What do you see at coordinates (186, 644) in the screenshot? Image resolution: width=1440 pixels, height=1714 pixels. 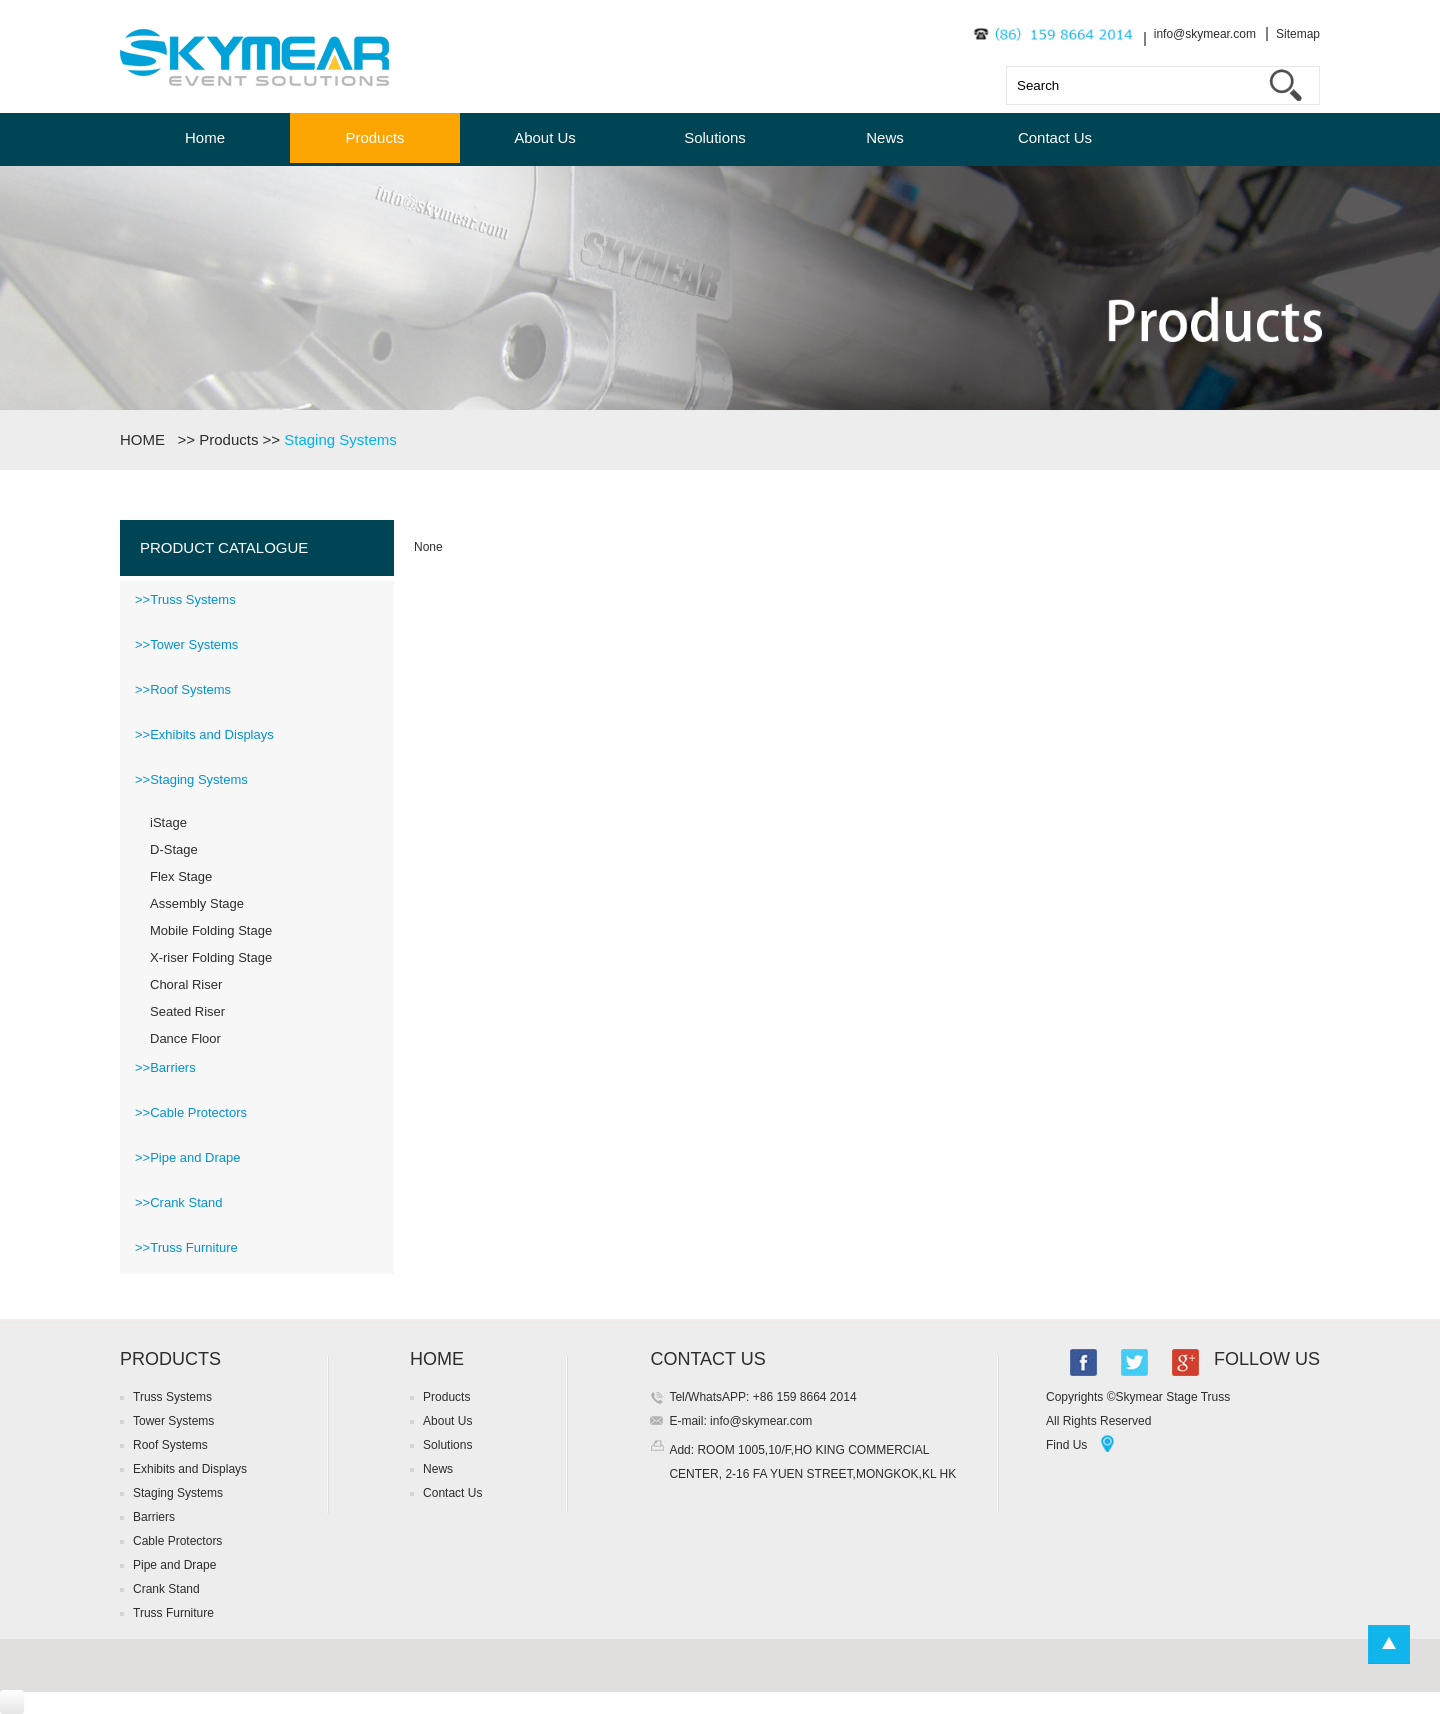 I see `>>Tower Systems` at bounding box center [186, 644].